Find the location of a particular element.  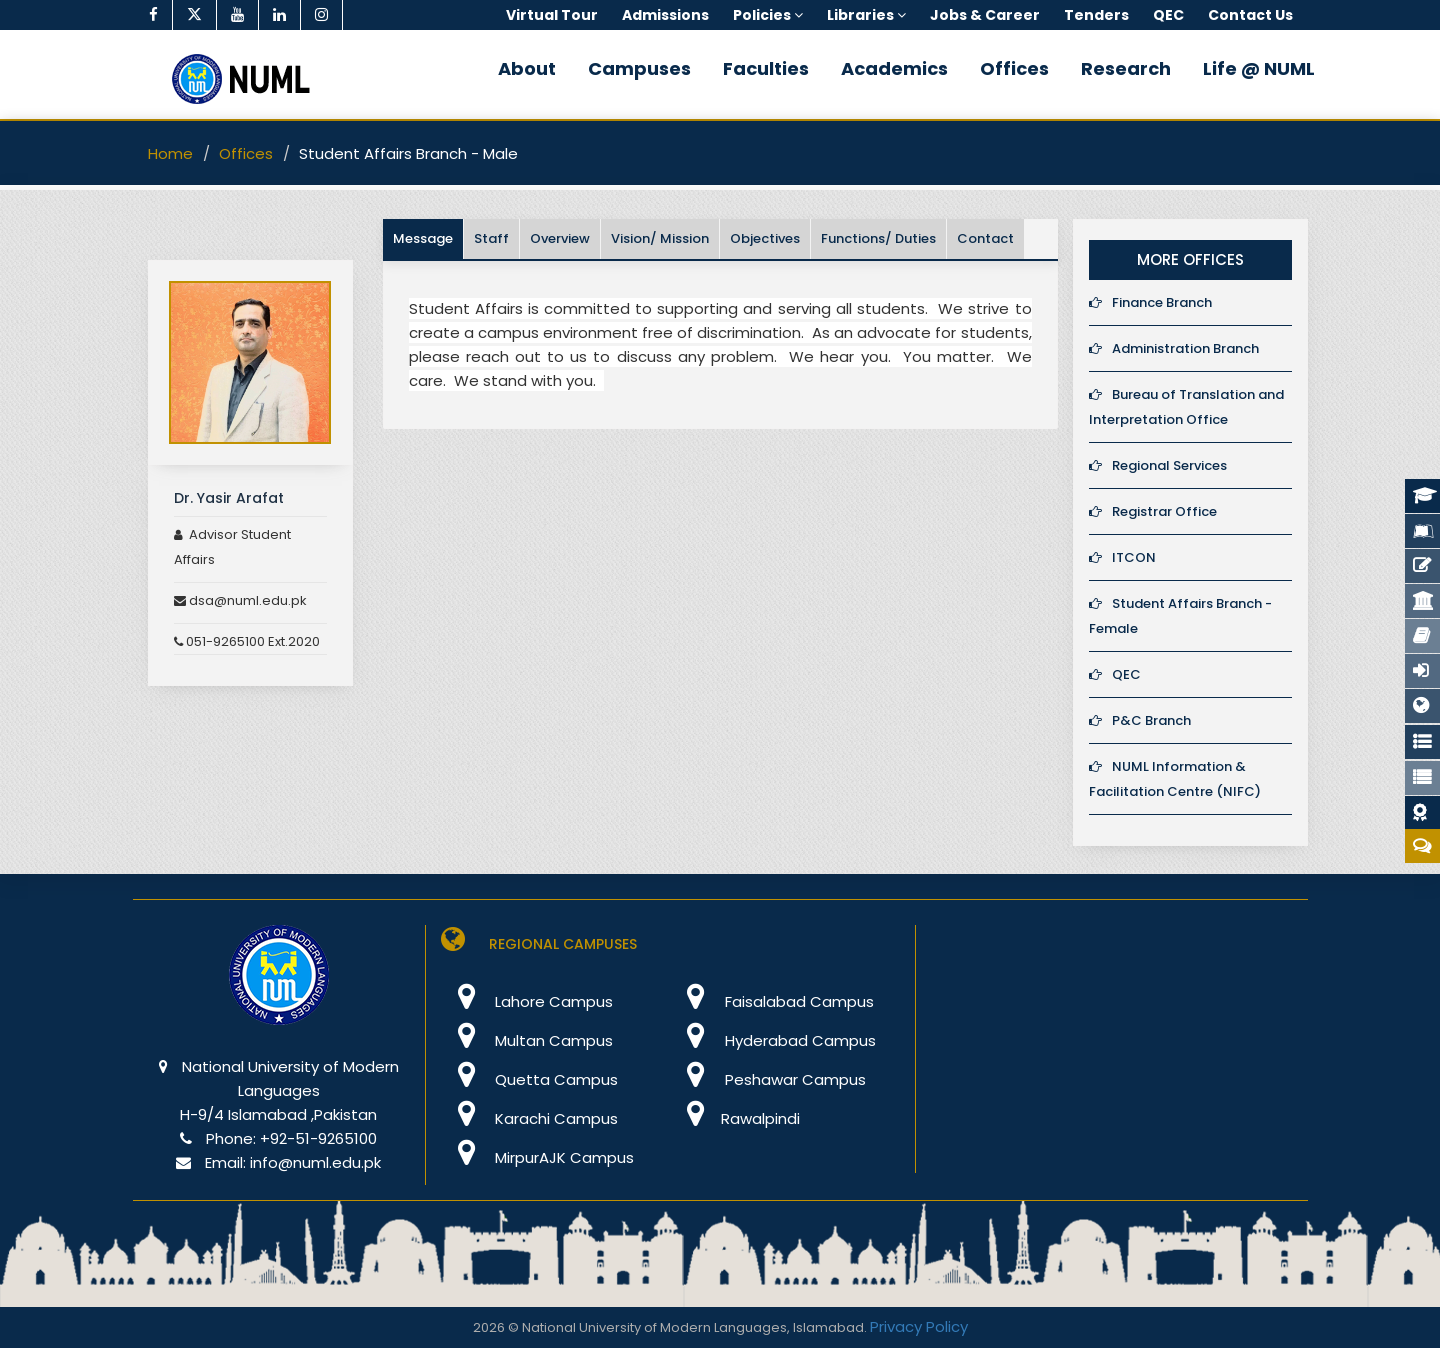

Staff is located at coordinates (491, 238).